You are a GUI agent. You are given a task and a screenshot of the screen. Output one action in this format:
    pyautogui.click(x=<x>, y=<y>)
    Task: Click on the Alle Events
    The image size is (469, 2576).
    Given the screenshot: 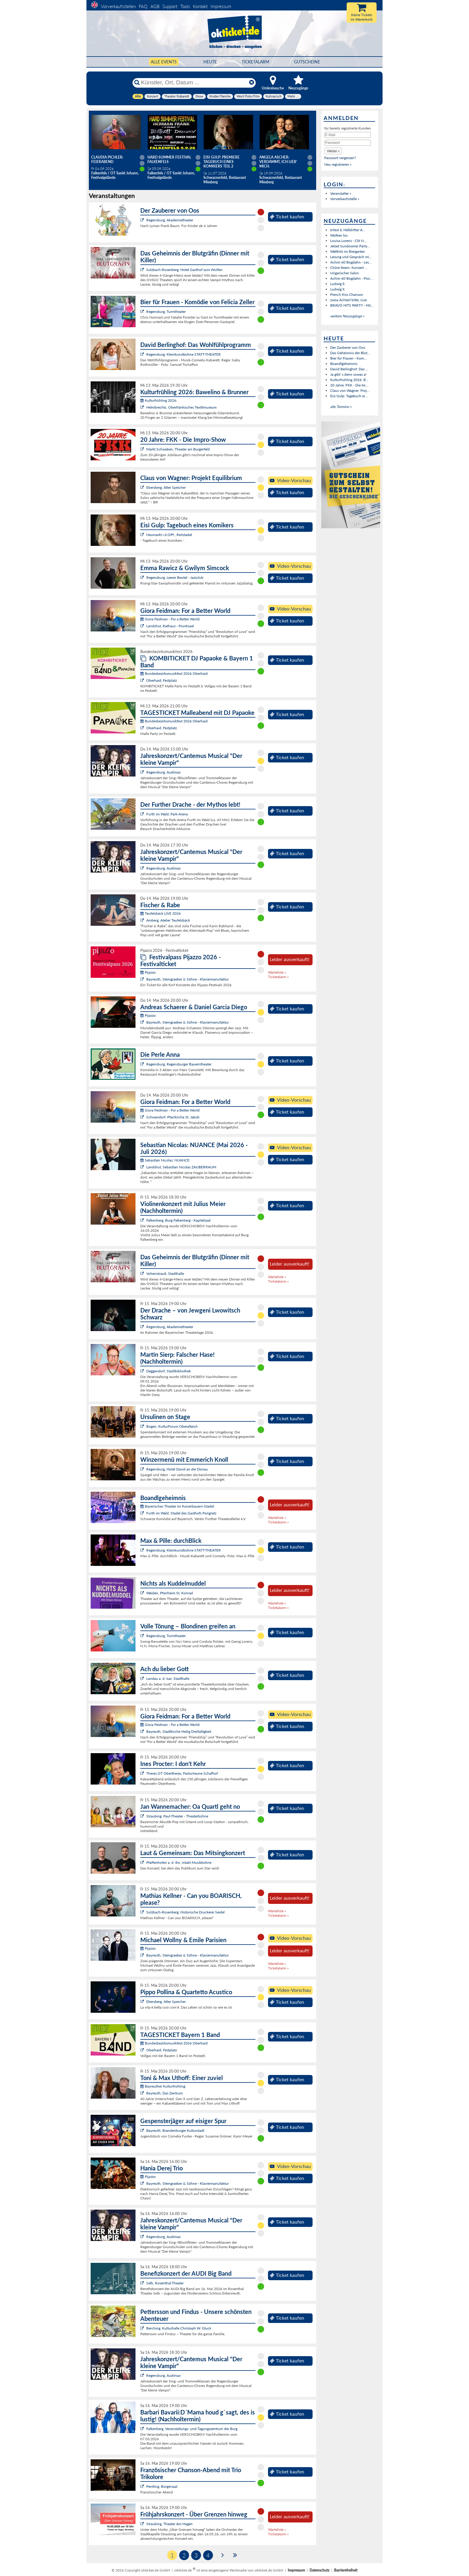 What is the action you would take?
    pyautogui.click(x=164, y=61)
    